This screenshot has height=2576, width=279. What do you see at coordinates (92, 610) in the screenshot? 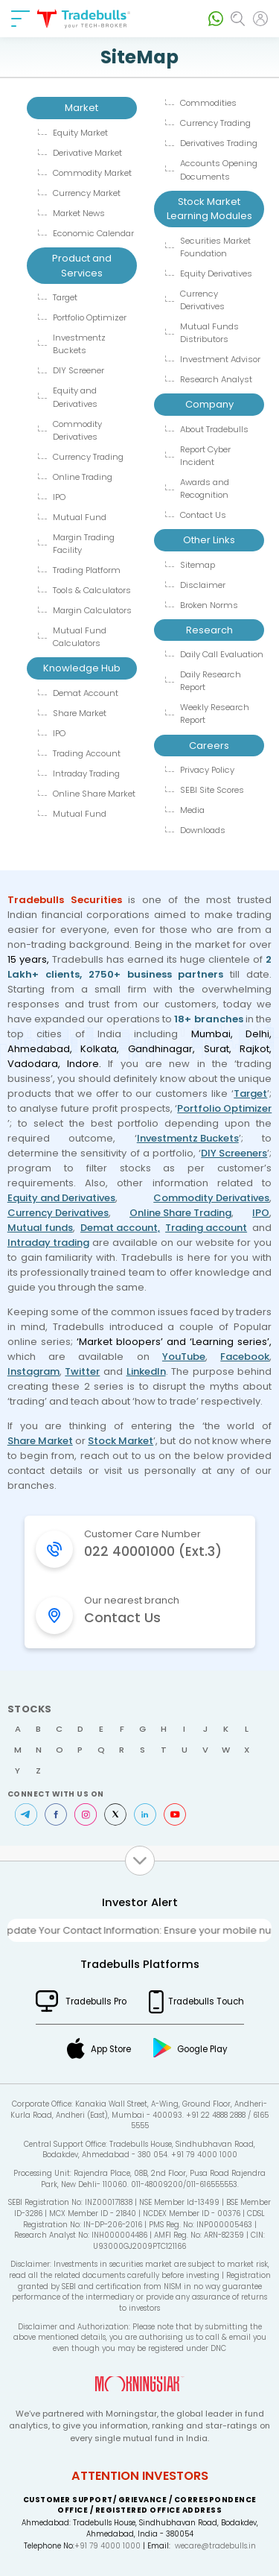
I see `Margin Calculators` at bounding box center [92, 610].